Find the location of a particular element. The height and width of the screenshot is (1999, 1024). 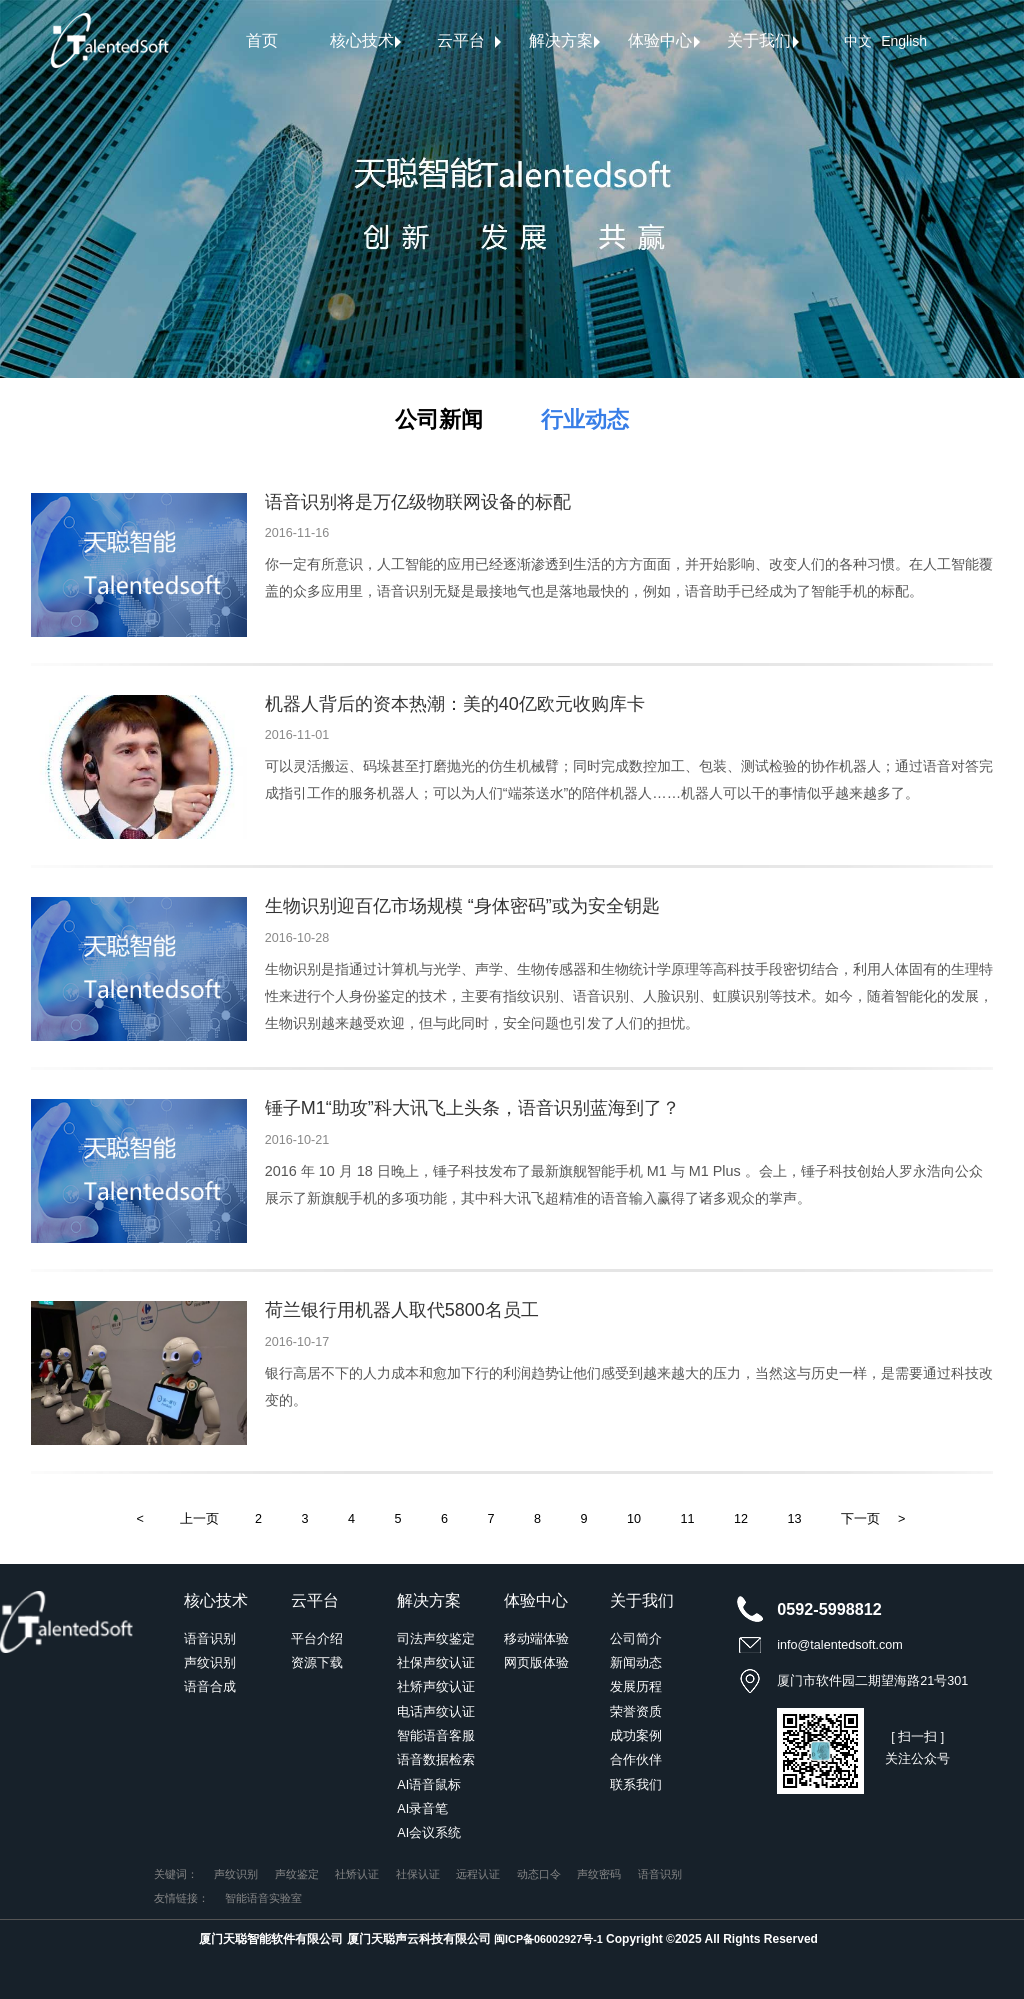

公司新闻 is located at coordinates (439, 419).